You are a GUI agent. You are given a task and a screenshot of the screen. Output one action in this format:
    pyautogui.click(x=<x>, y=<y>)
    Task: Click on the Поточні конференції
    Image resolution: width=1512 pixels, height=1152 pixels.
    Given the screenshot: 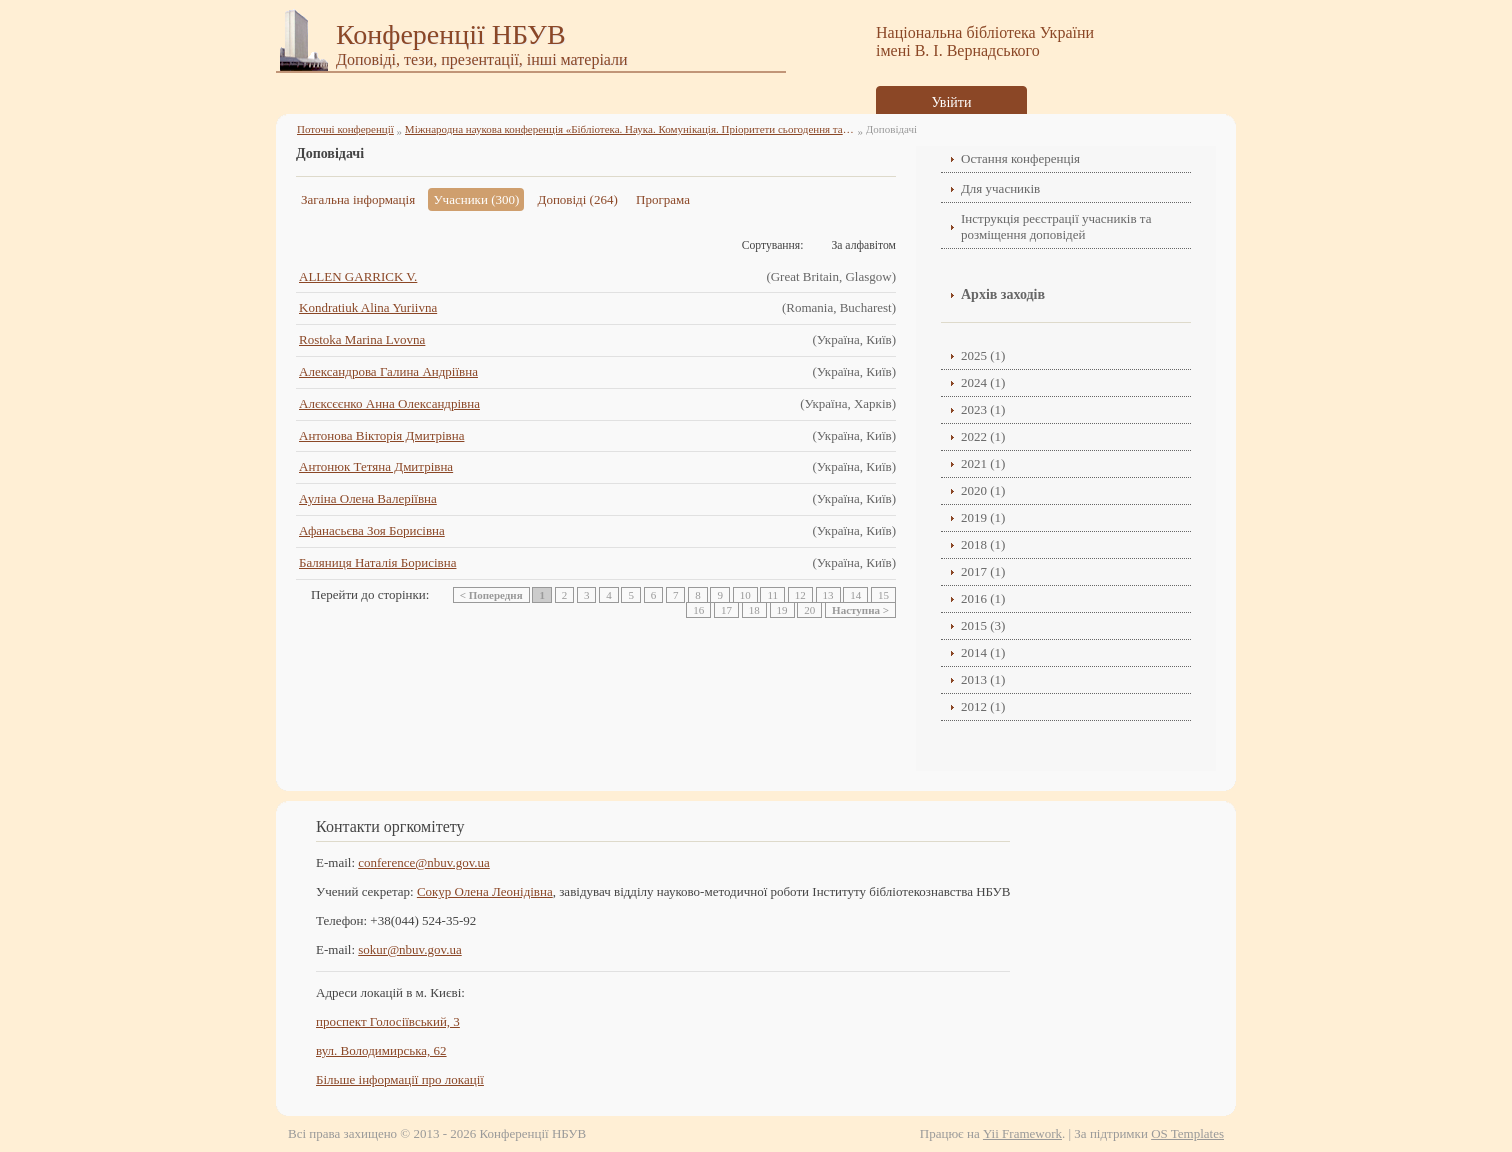 What is the action you would take?
    pyautogui.click(x=345, y=129)
    